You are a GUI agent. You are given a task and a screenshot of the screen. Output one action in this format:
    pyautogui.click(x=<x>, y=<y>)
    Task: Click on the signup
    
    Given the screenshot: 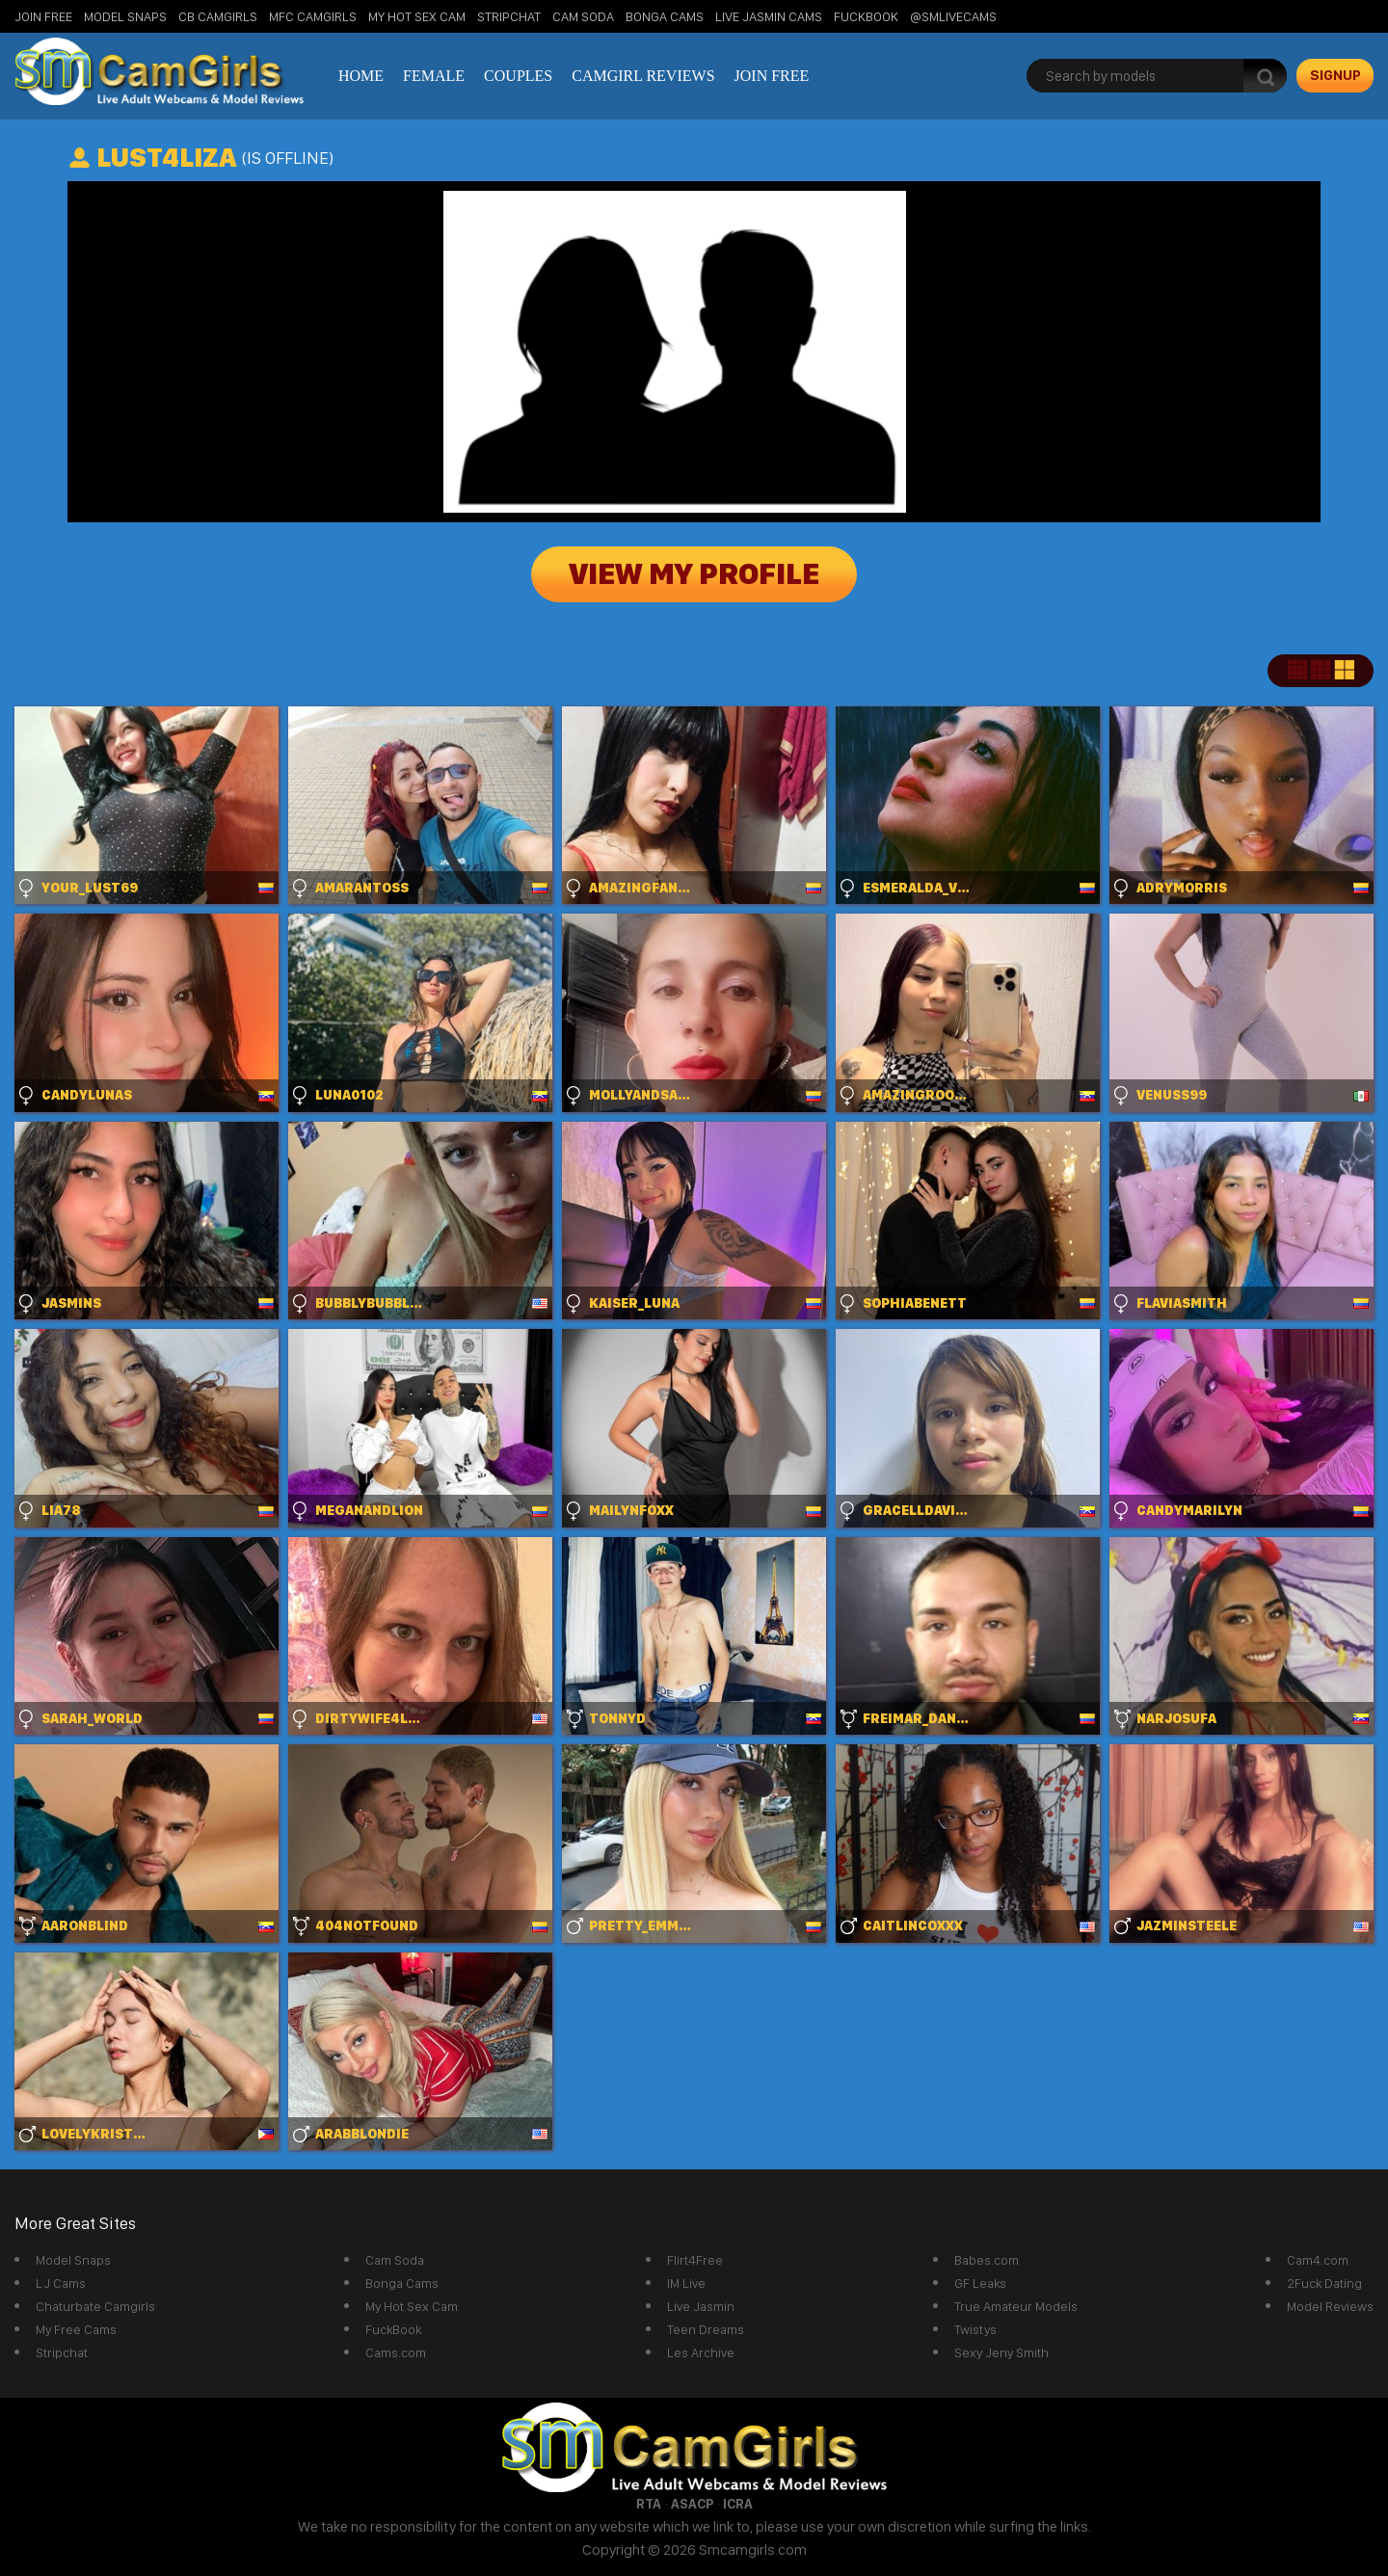 What is the action you would take?
    pyautogui.click(x=1335, y=75)
    